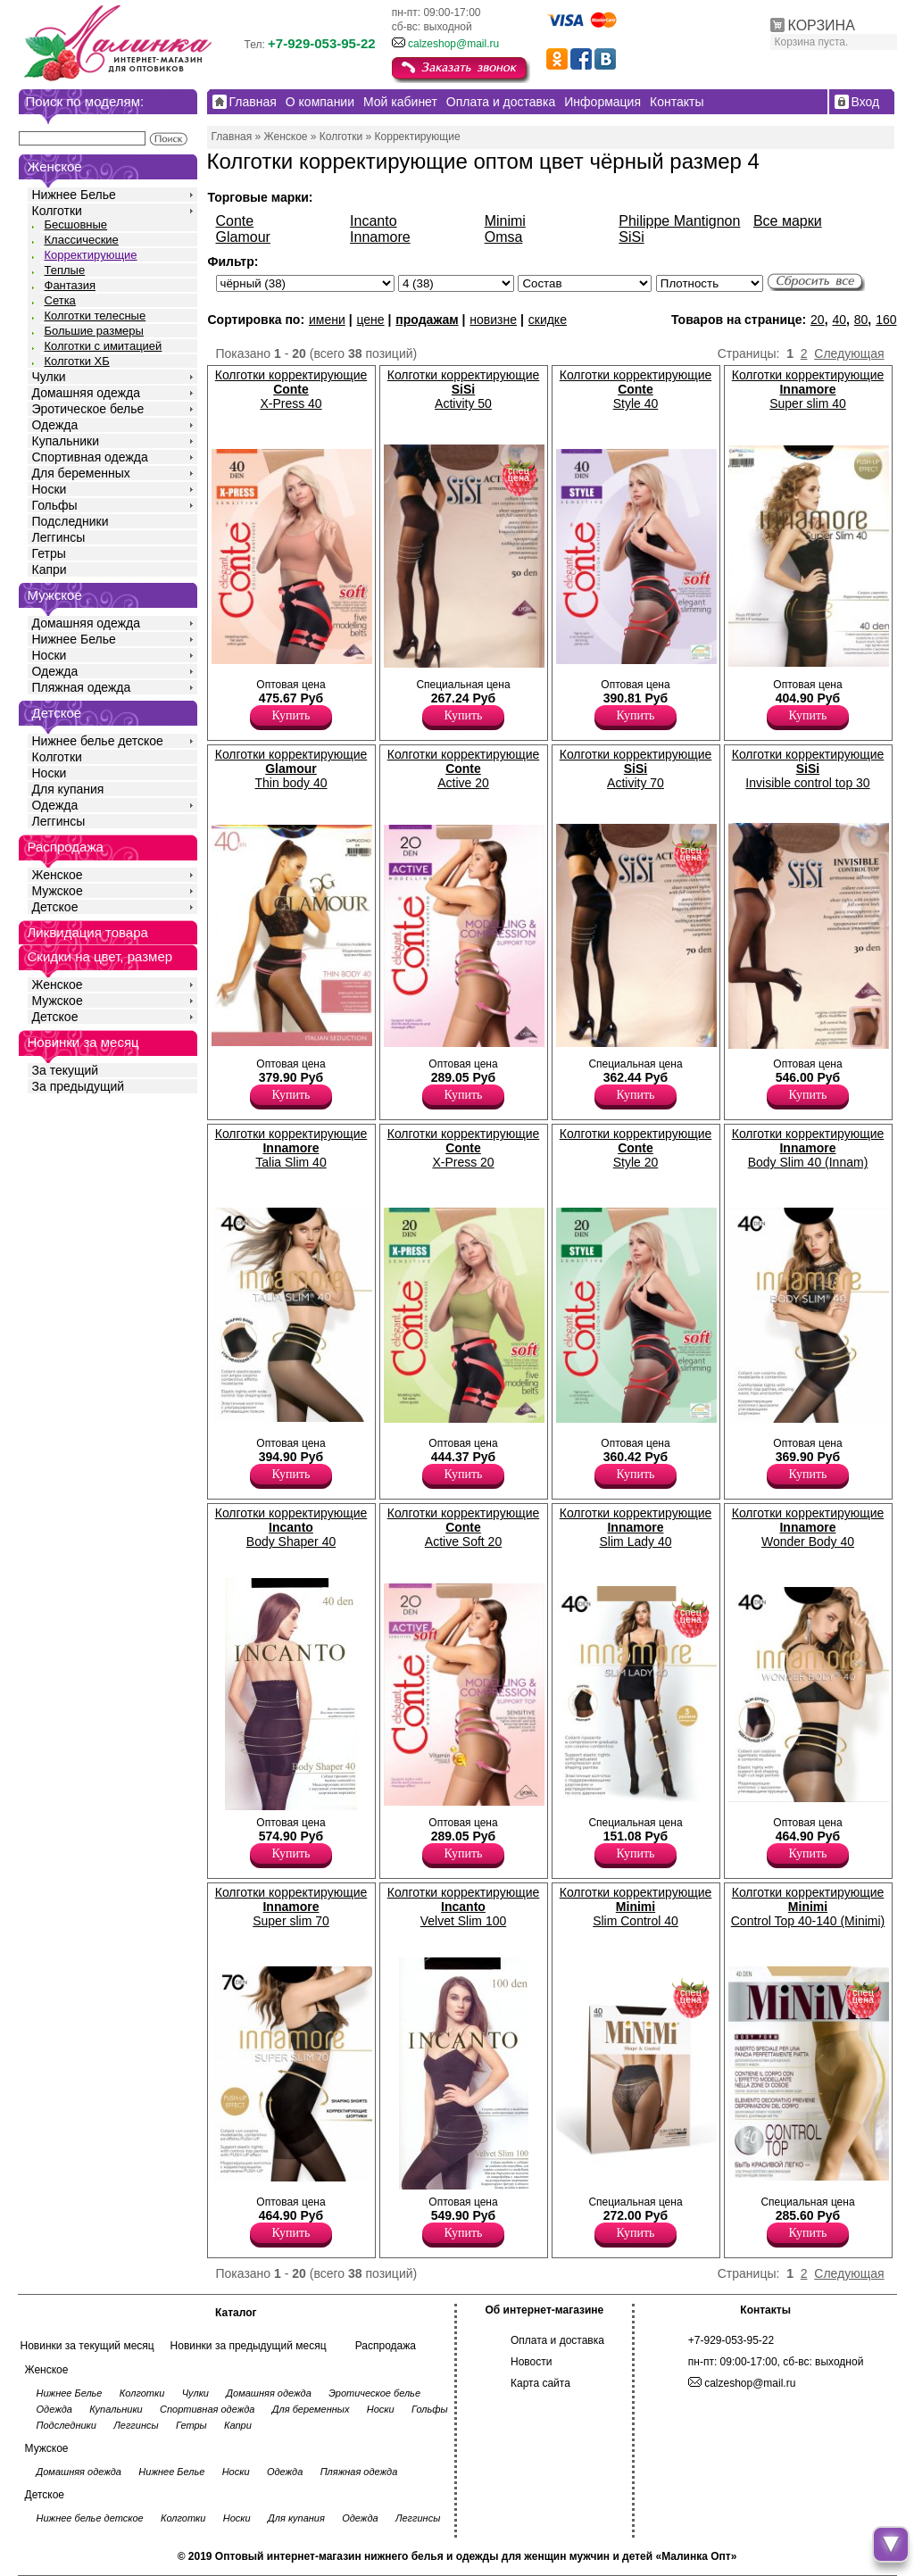 The height and width of the screenshot is (2576, 914). I want to click on Philippe Mantignon, so click(679, 221).